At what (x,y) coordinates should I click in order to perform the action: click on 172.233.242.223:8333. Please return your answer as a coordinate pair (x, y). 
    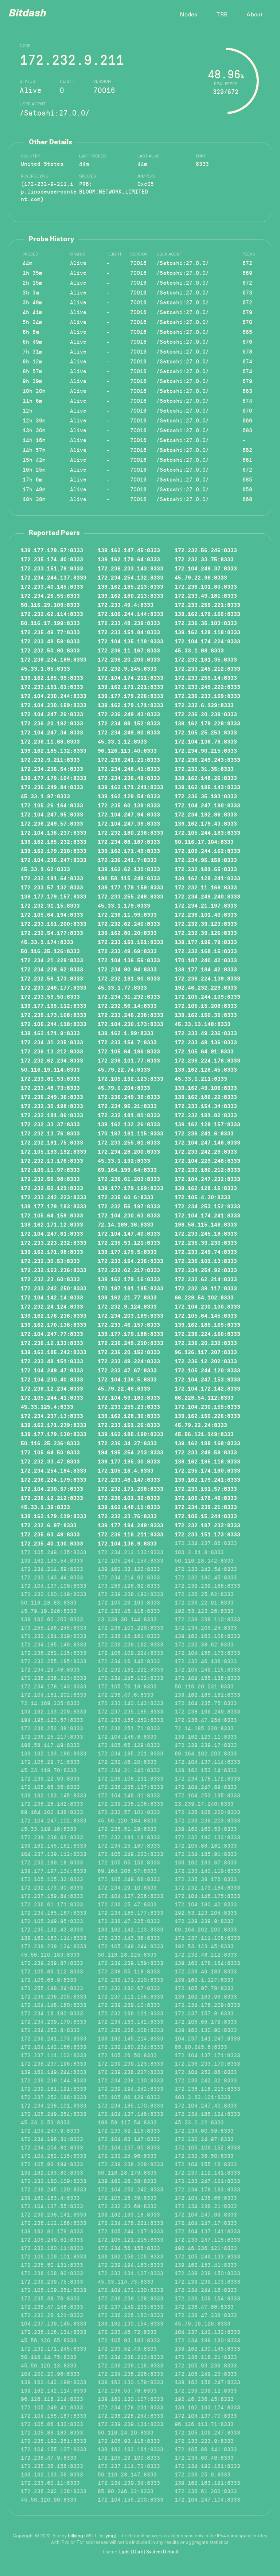
    Looking at the image, I should click on (53, 1197).